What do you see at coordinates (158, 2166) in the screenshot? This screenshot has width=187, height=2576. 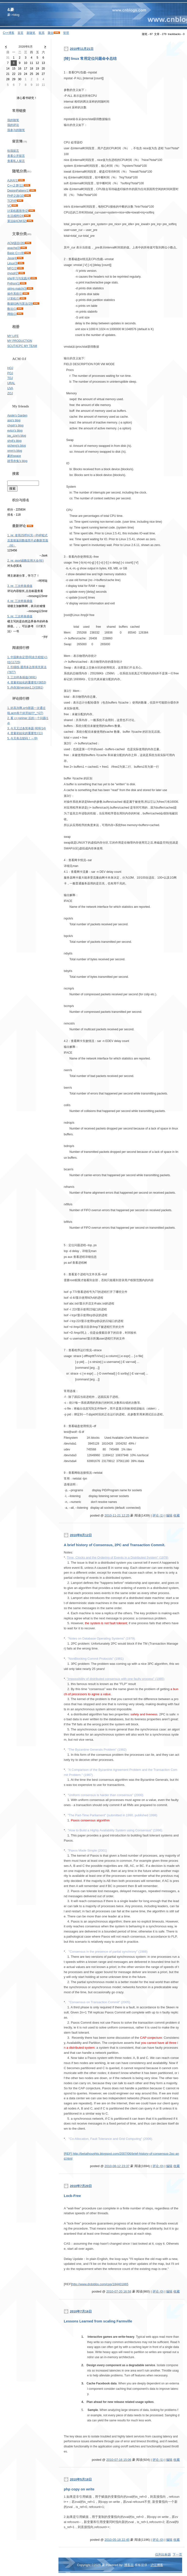 I see `评论 (0)` at bounding box center [158, 2166].